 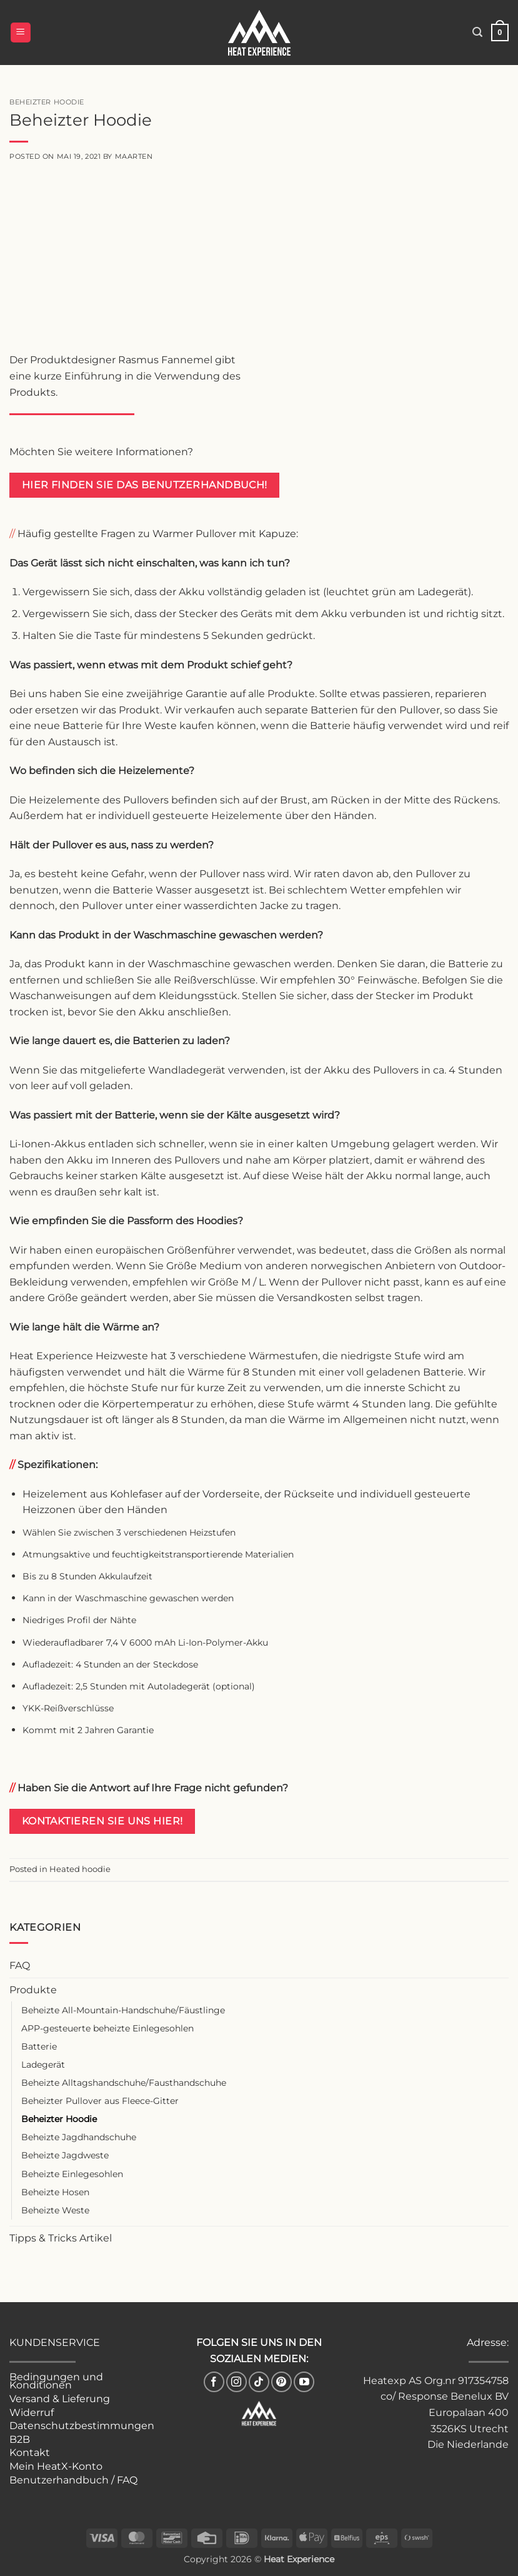 What do you see at coordinates (236, 2382) in the screenshot?
I see `[Follow on Instagram]` at bounding box center [236, 2382].